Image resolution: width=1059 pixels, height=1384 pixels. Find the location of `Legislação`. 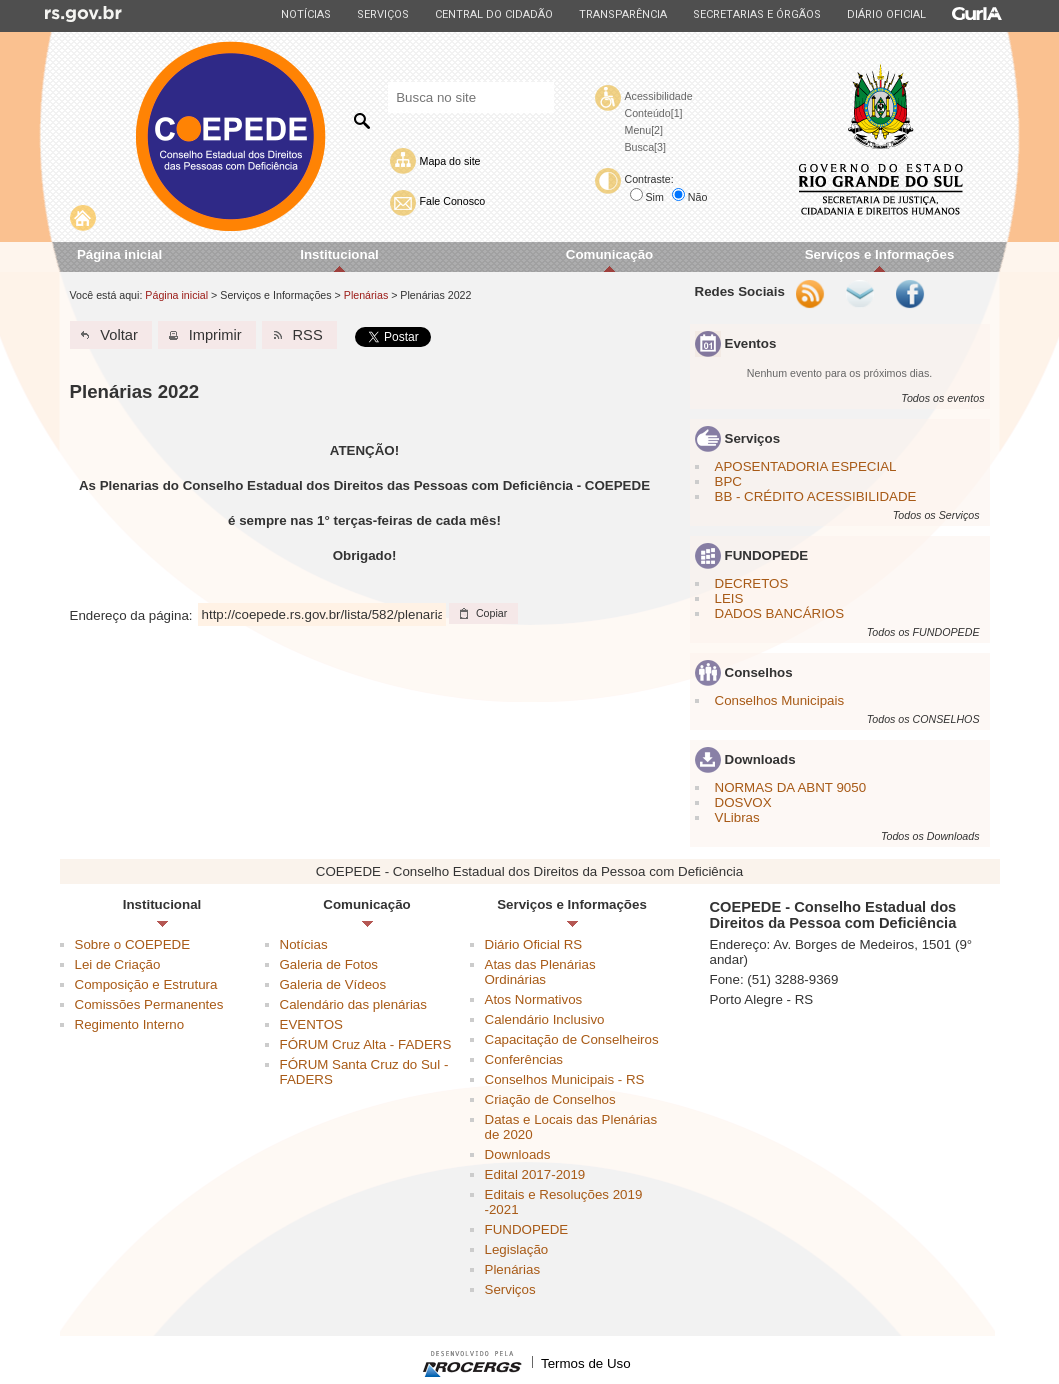

Legislação is located at coordinates (517, 1249).